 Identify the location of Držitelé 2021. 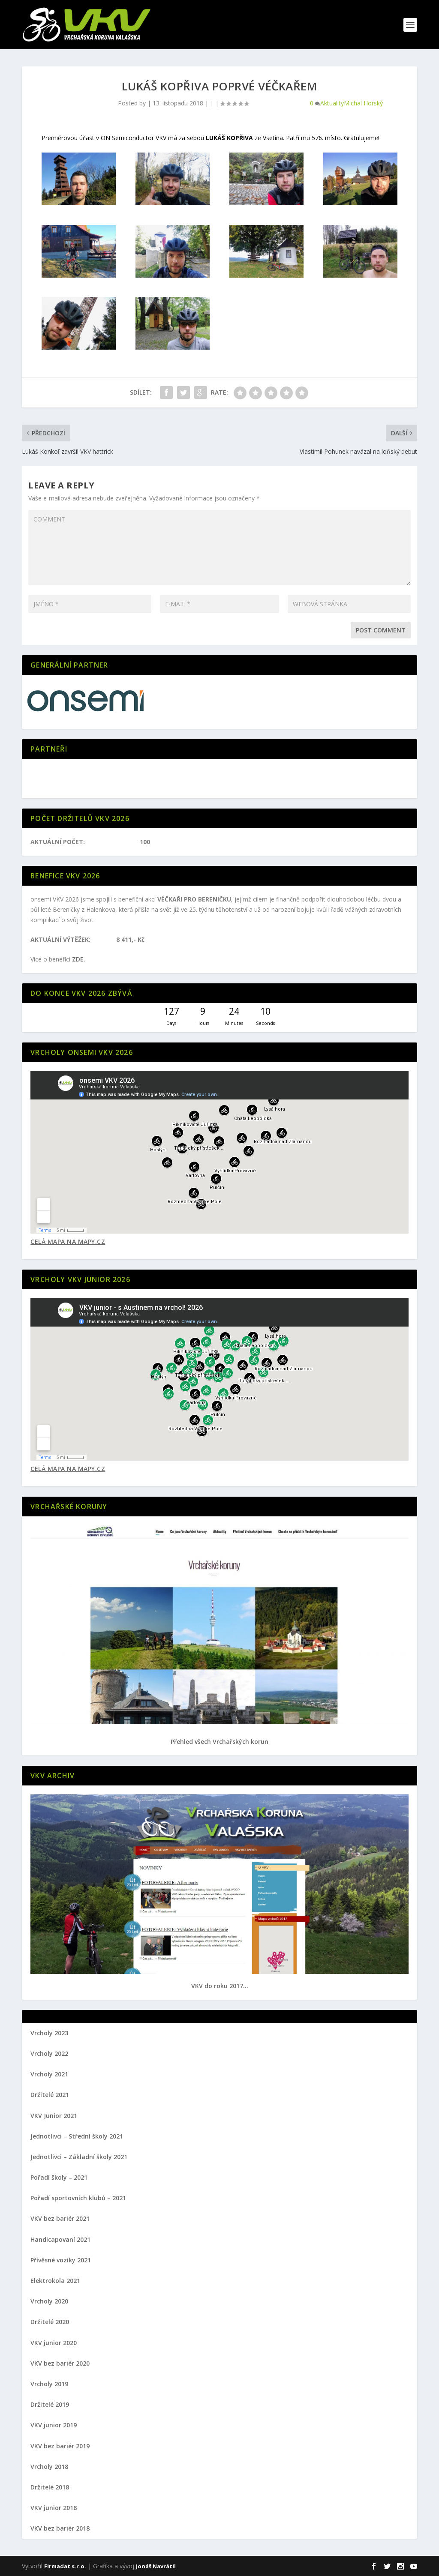
(49, 2095).